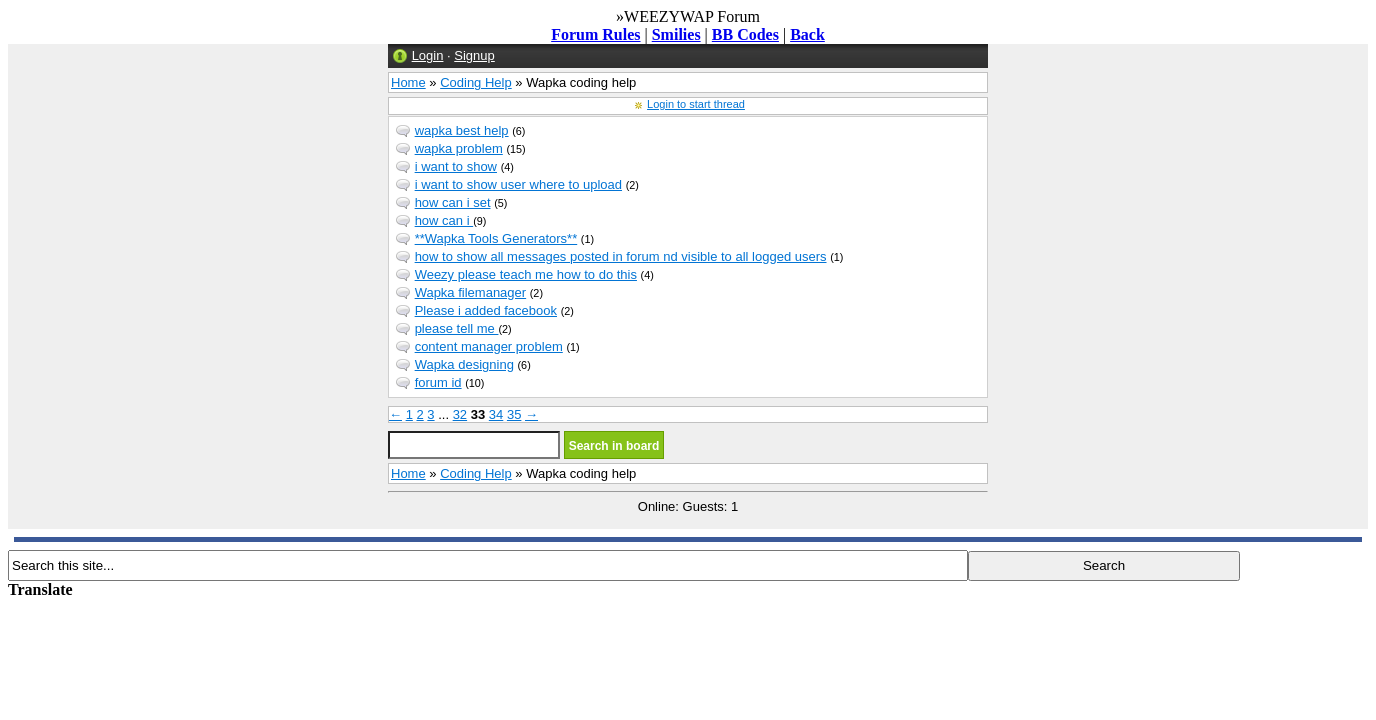 This screenshot has width=1376, height=720. What do you see at coordinates (408, 82) in the screenshot?
I see `Home` at bounding box center [408, 82].